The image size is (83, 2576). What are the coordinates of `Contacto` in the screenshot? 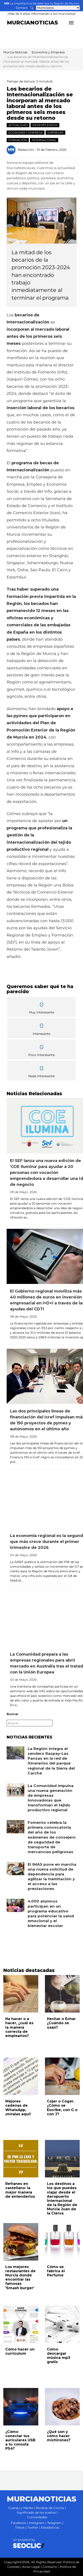 It's located at (49, 2567).